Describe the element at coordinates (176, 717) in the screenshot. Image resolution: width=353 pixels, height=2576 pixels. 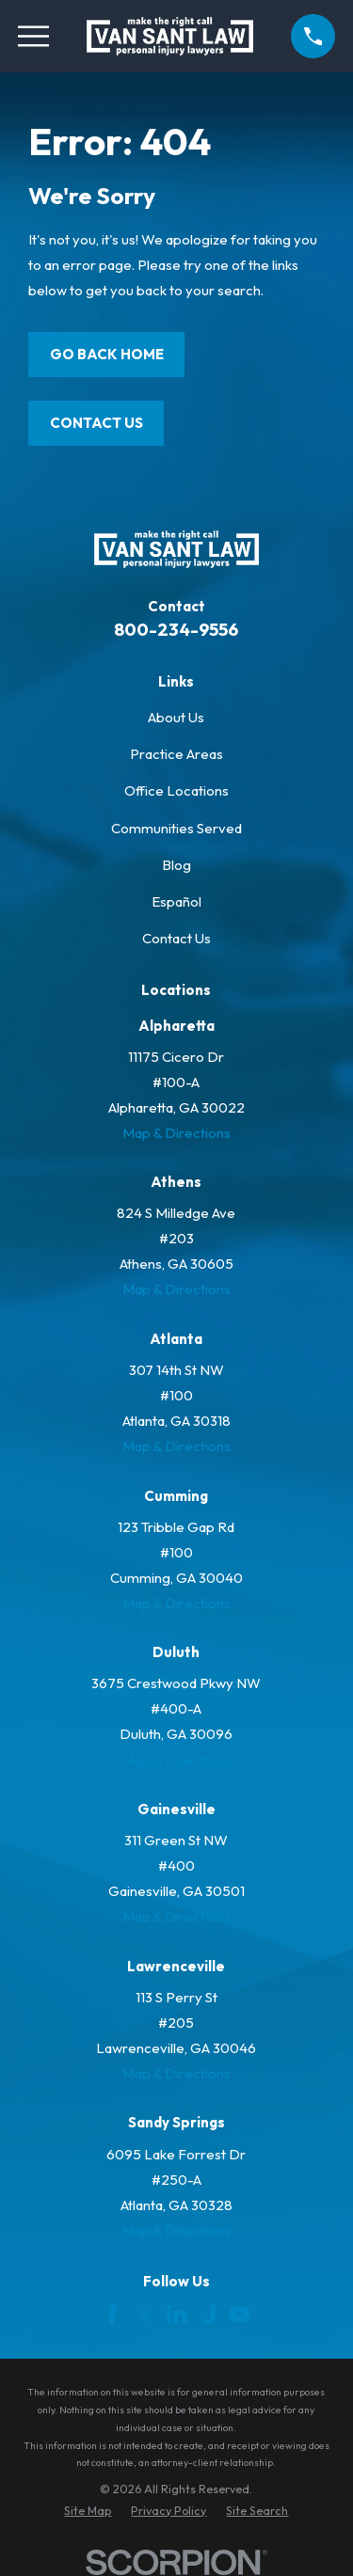
I see `About Us` at that location.